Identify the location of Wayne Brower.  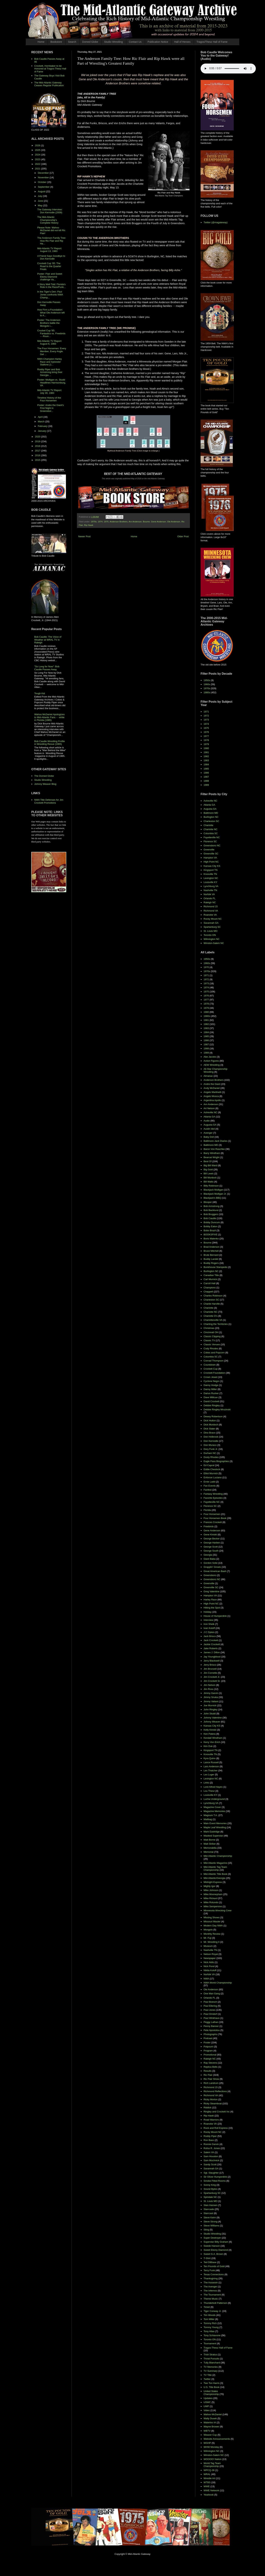
(211, 2426).